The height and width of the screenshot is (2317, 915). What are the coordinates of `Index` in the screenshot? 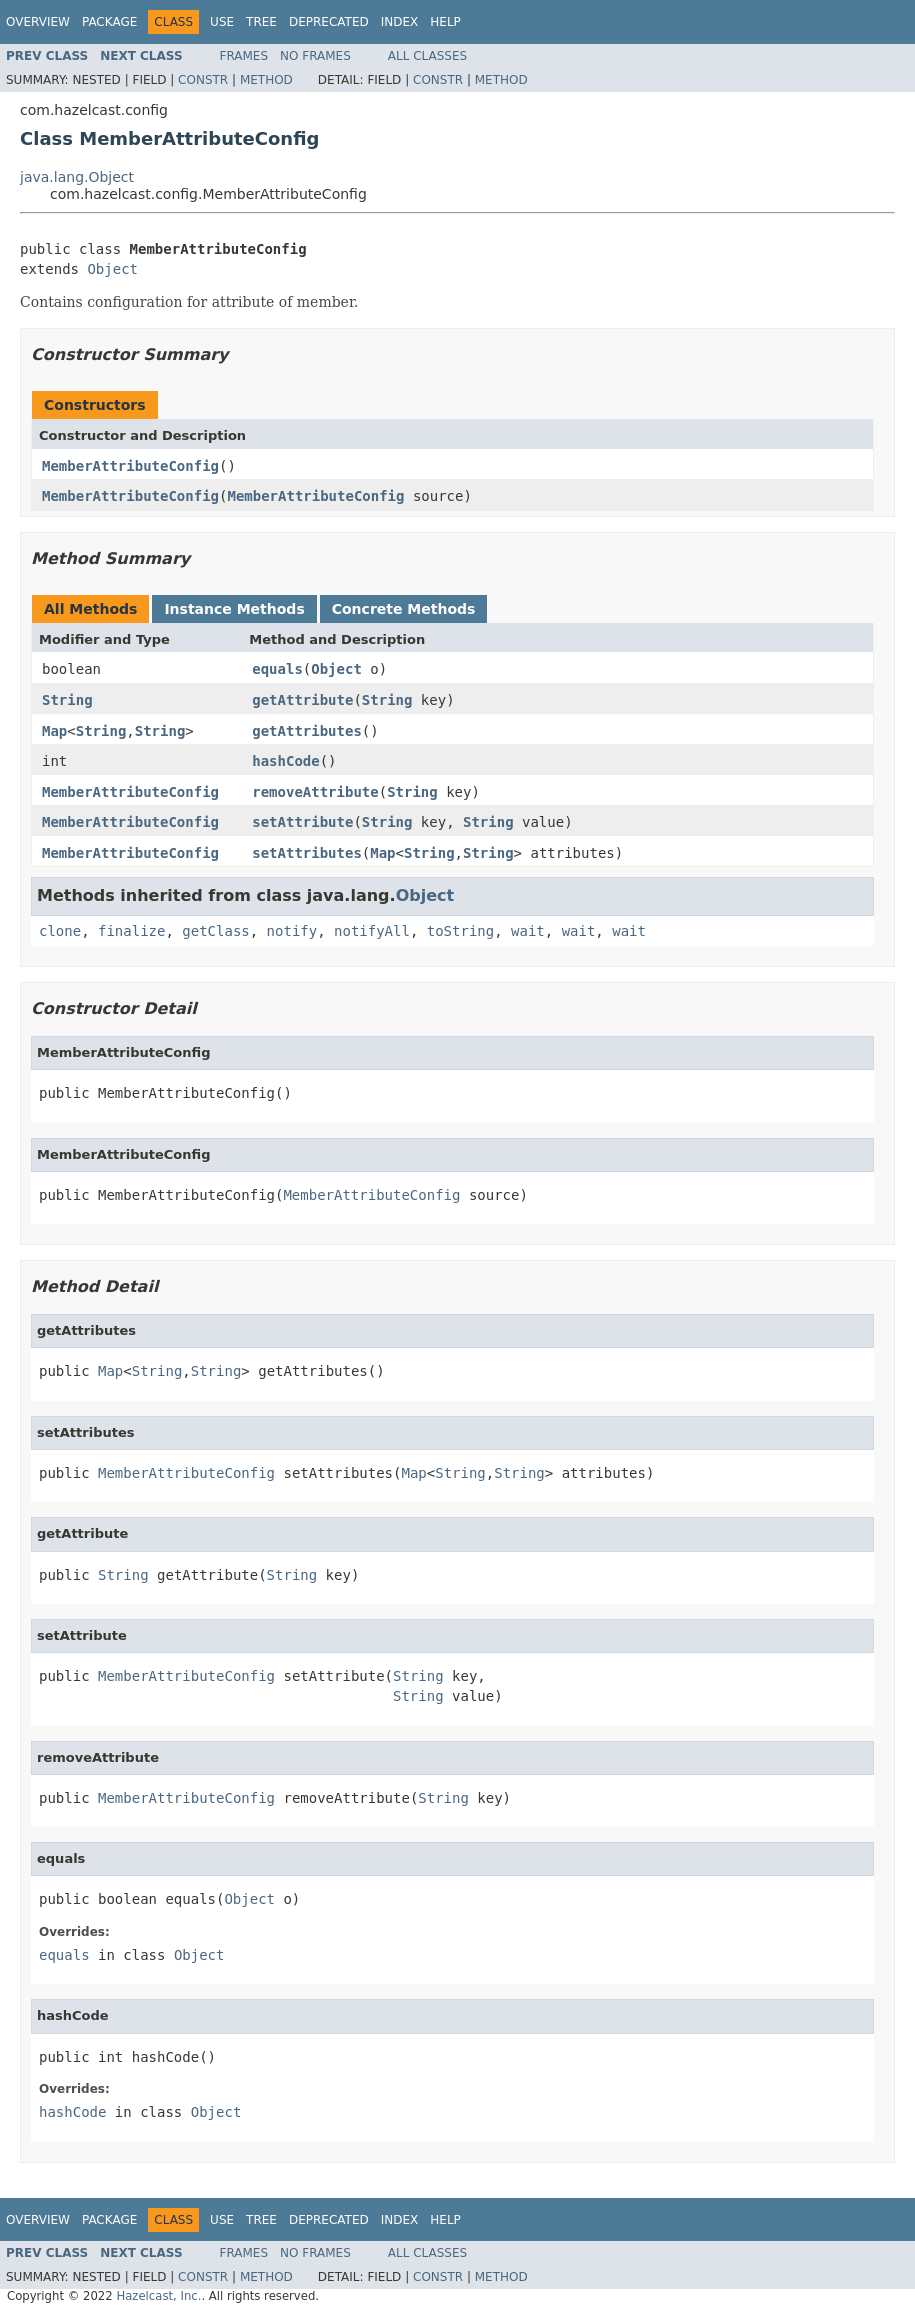 It's located at (400, 22).